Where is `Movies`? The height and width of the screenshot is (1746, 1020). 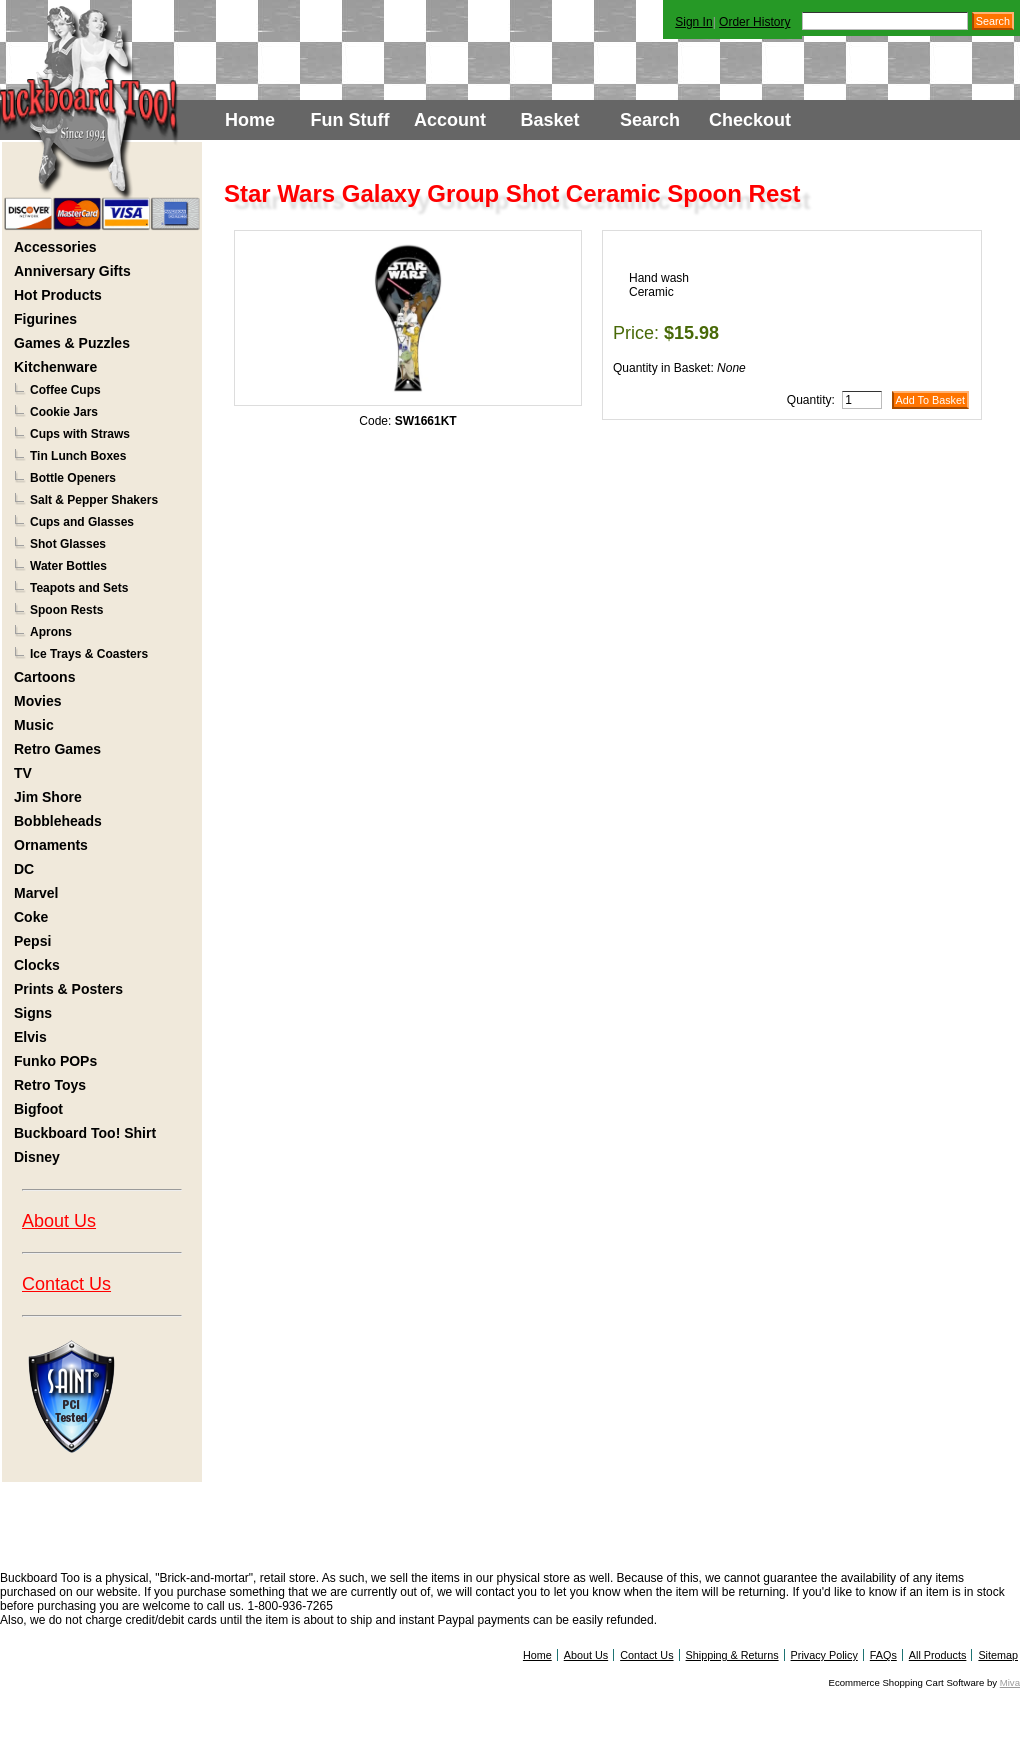 Movies is located at coordinates (37, 701).